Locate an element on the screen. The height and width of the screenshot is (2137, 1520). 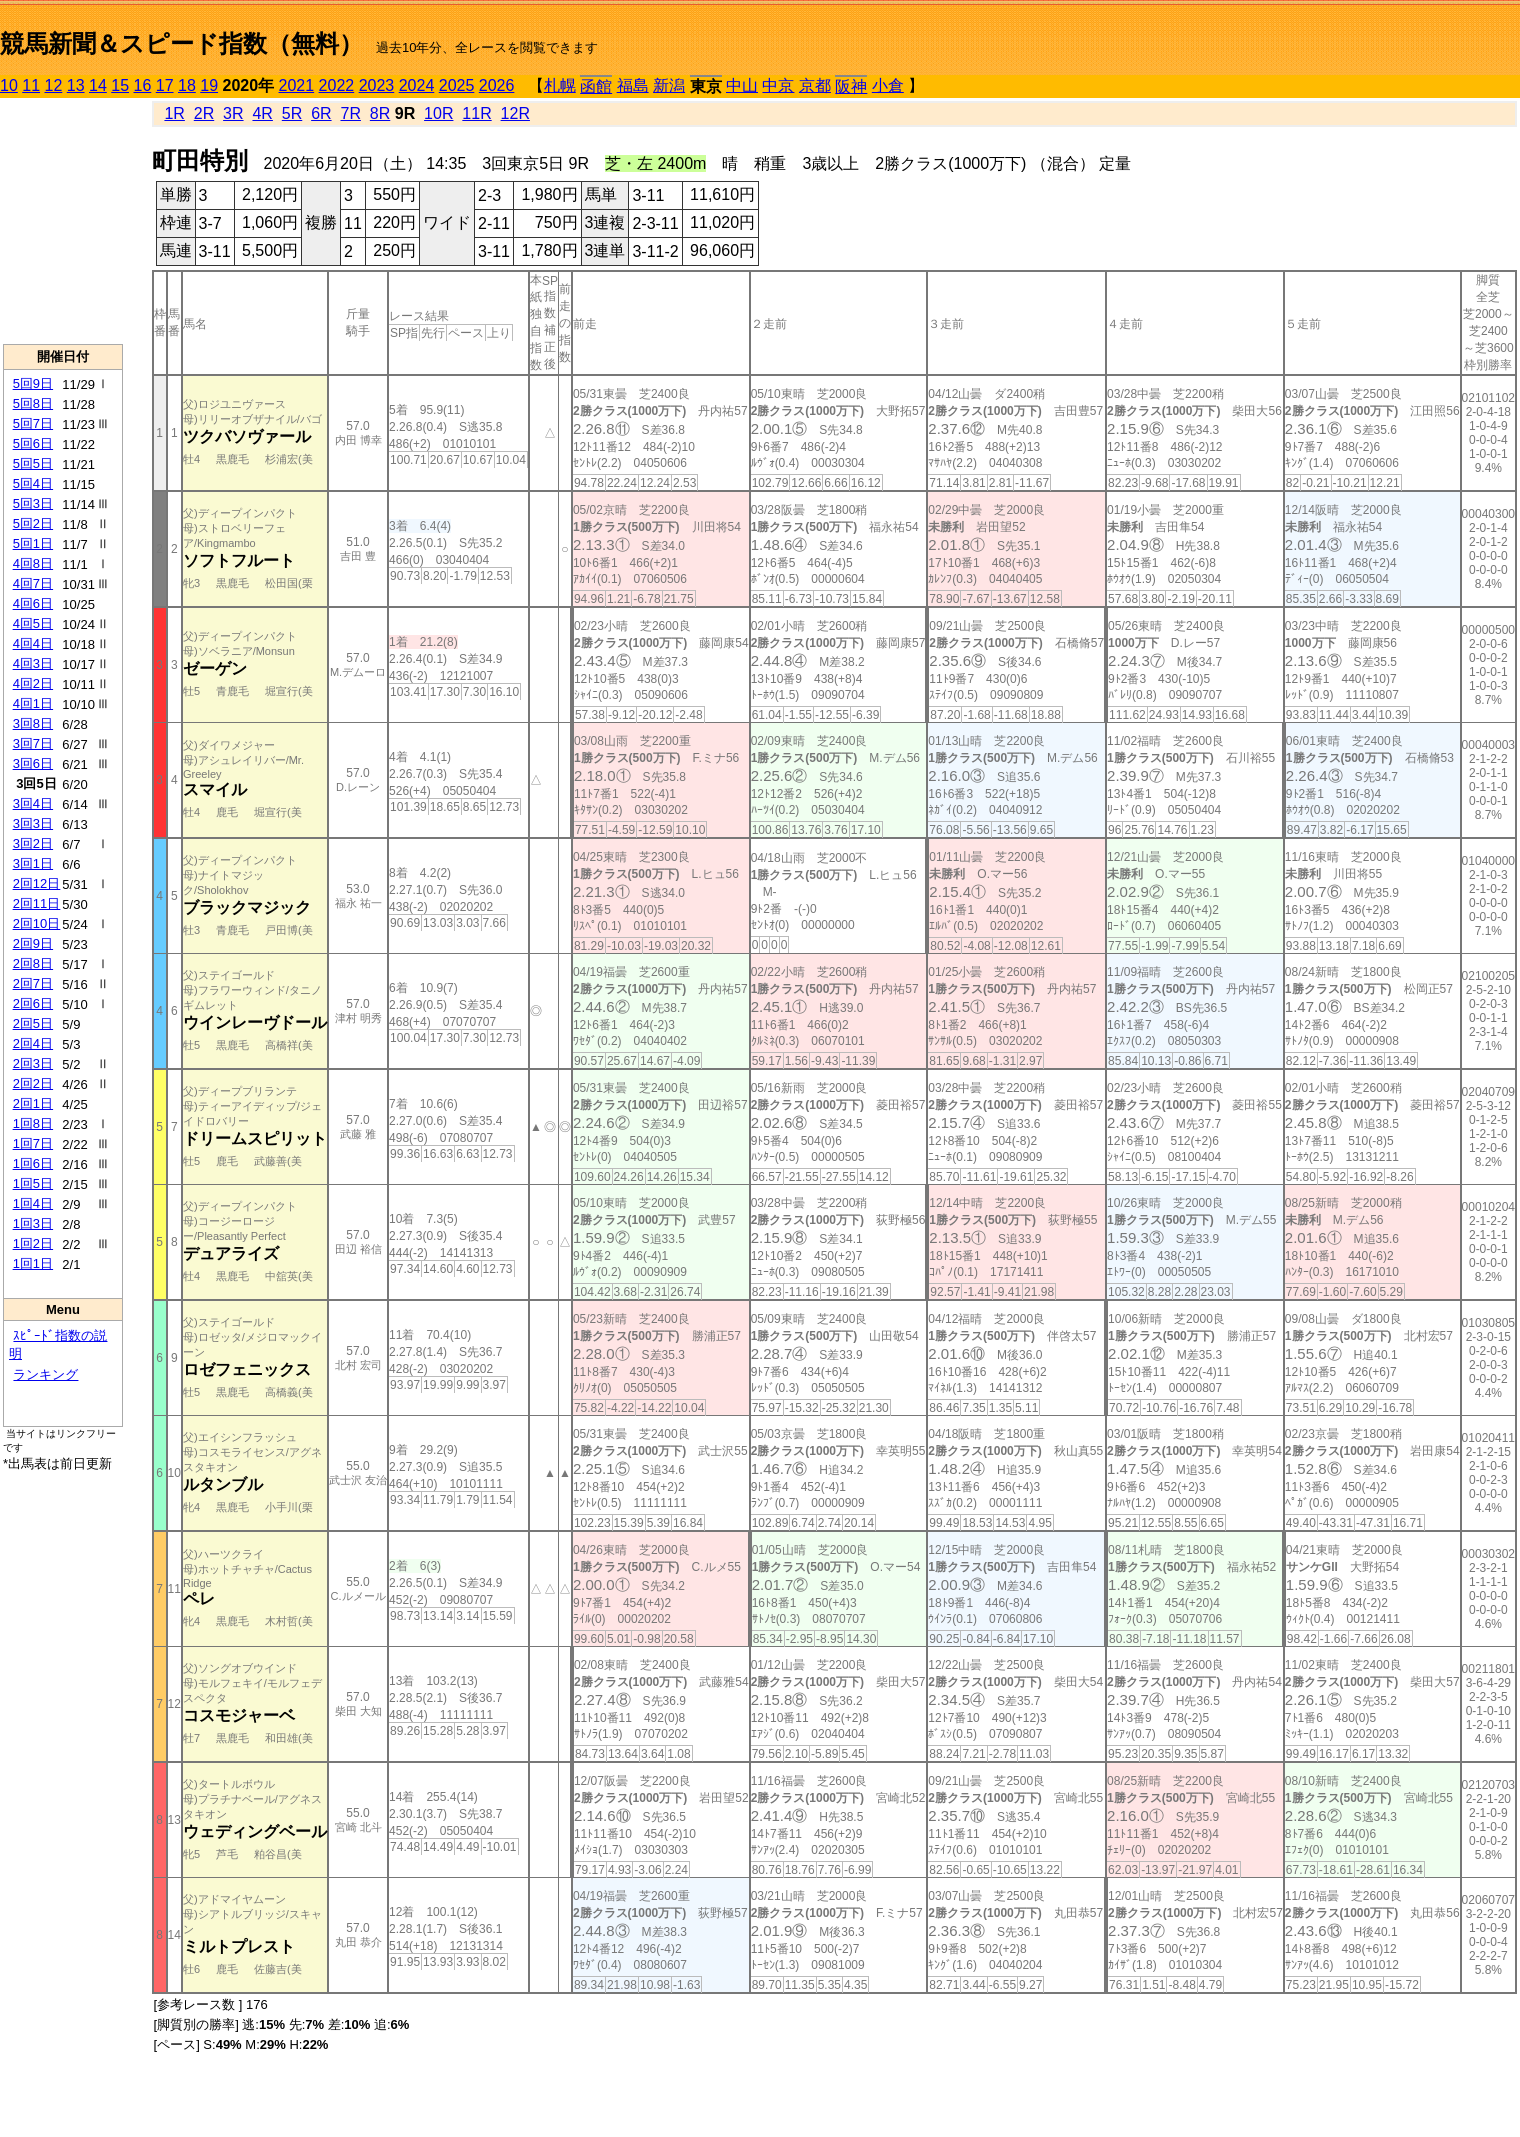
京都 is located at coordinates (815, 85).